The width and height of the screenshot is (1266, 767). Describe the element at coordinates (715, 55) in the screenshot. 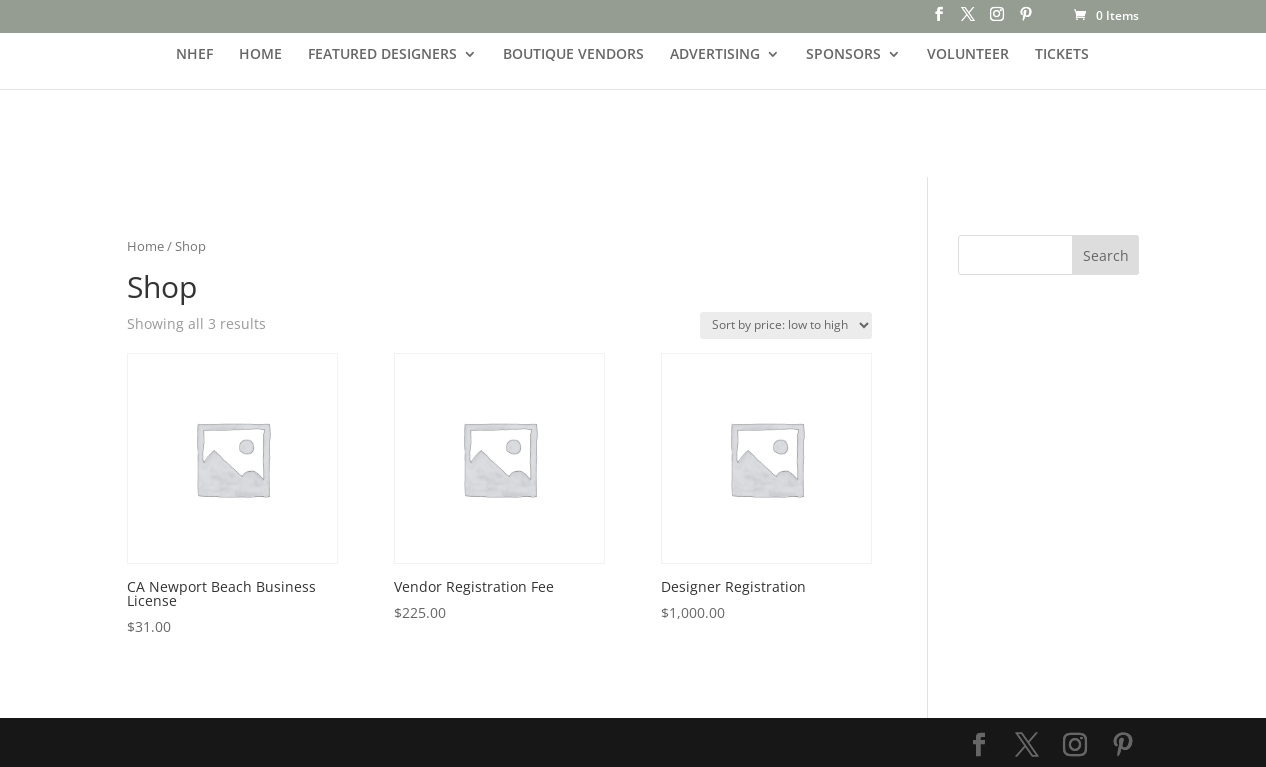

I see `ADVERTISING` at that location.